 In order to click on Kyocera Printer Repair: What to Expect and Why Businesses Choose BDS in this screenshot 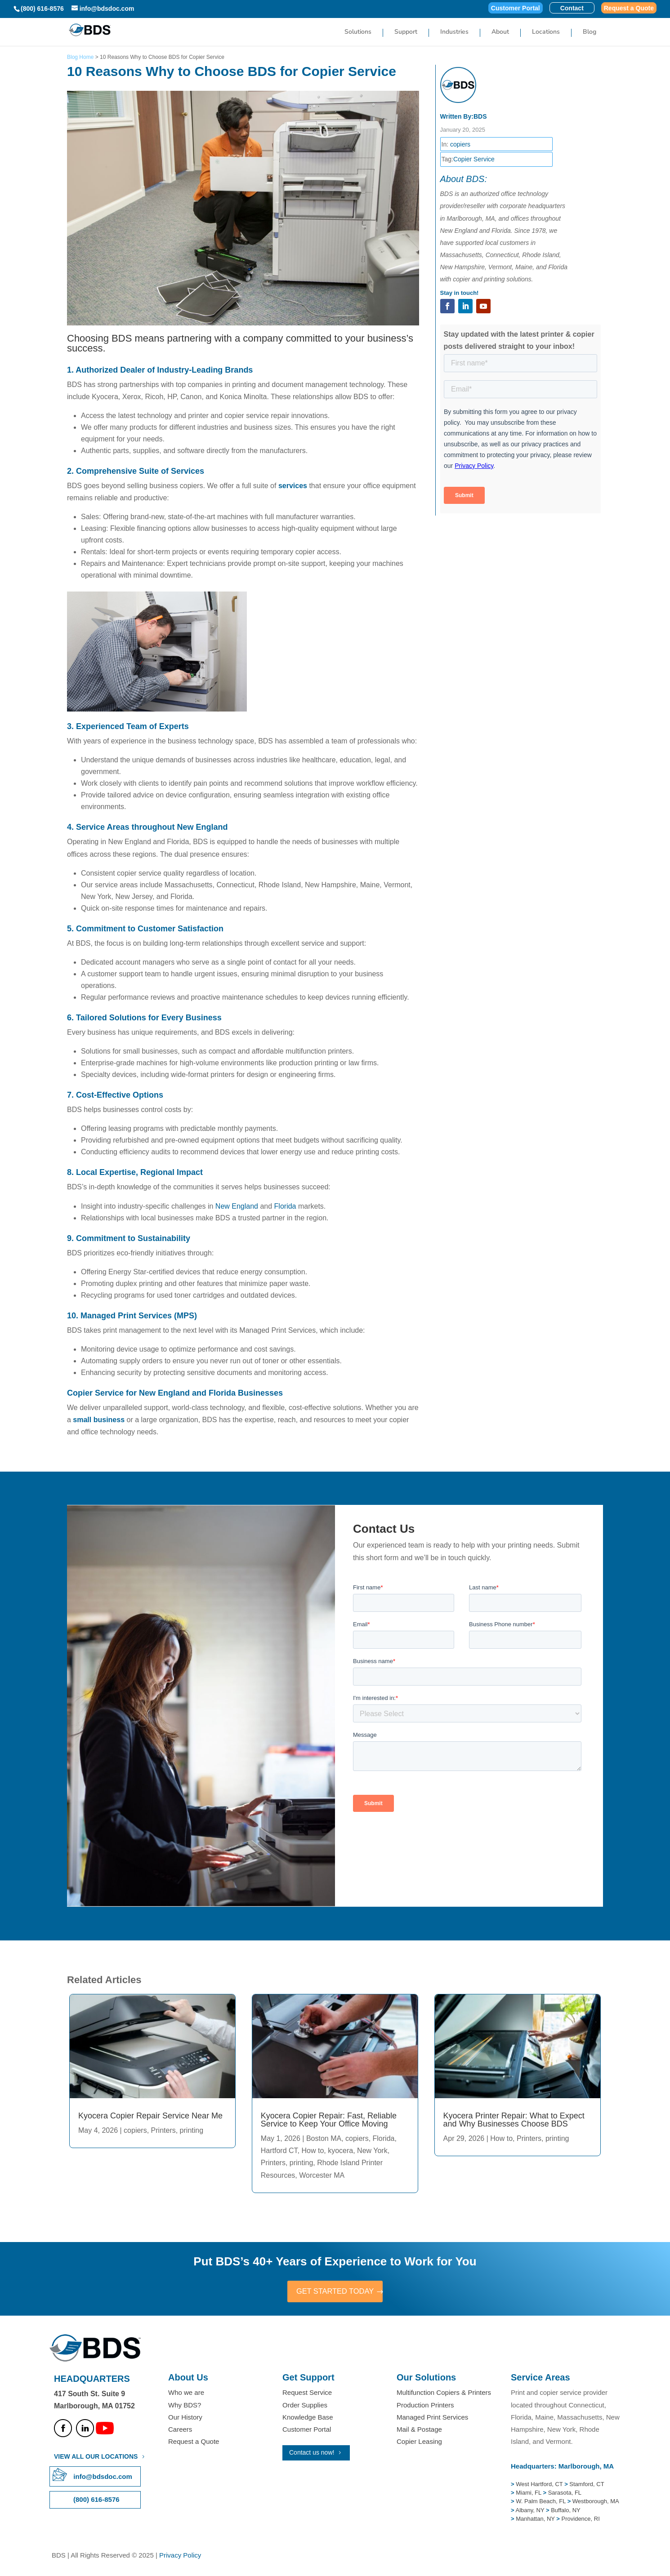, I will do `click(514, 2119)`.